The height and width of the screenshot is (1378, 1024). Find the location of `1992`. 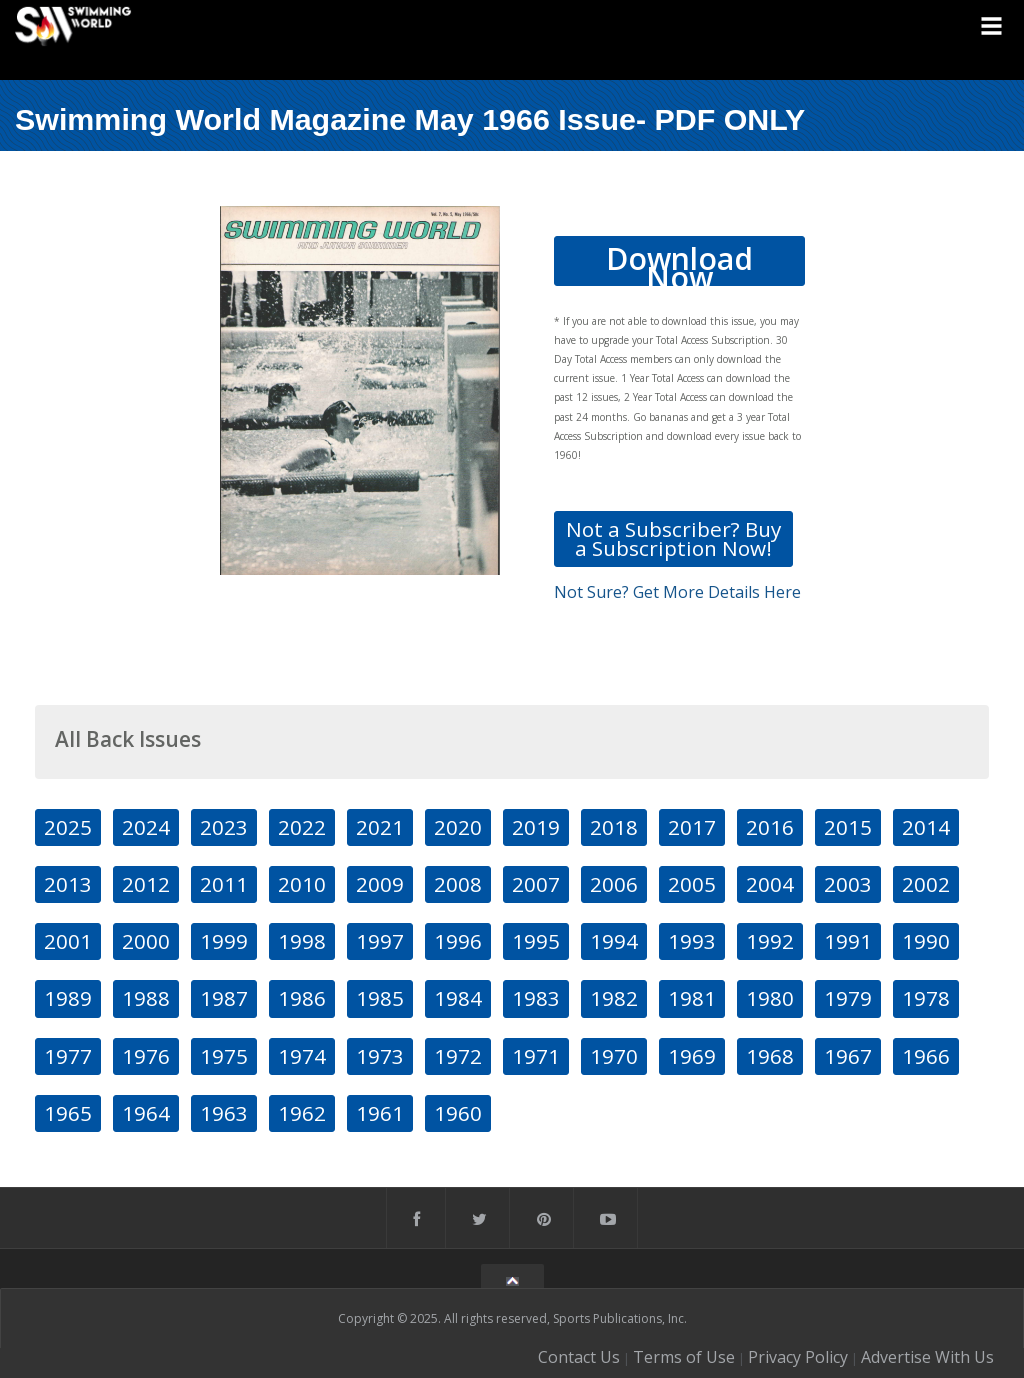

1992 is located at coordinates (770, 941).